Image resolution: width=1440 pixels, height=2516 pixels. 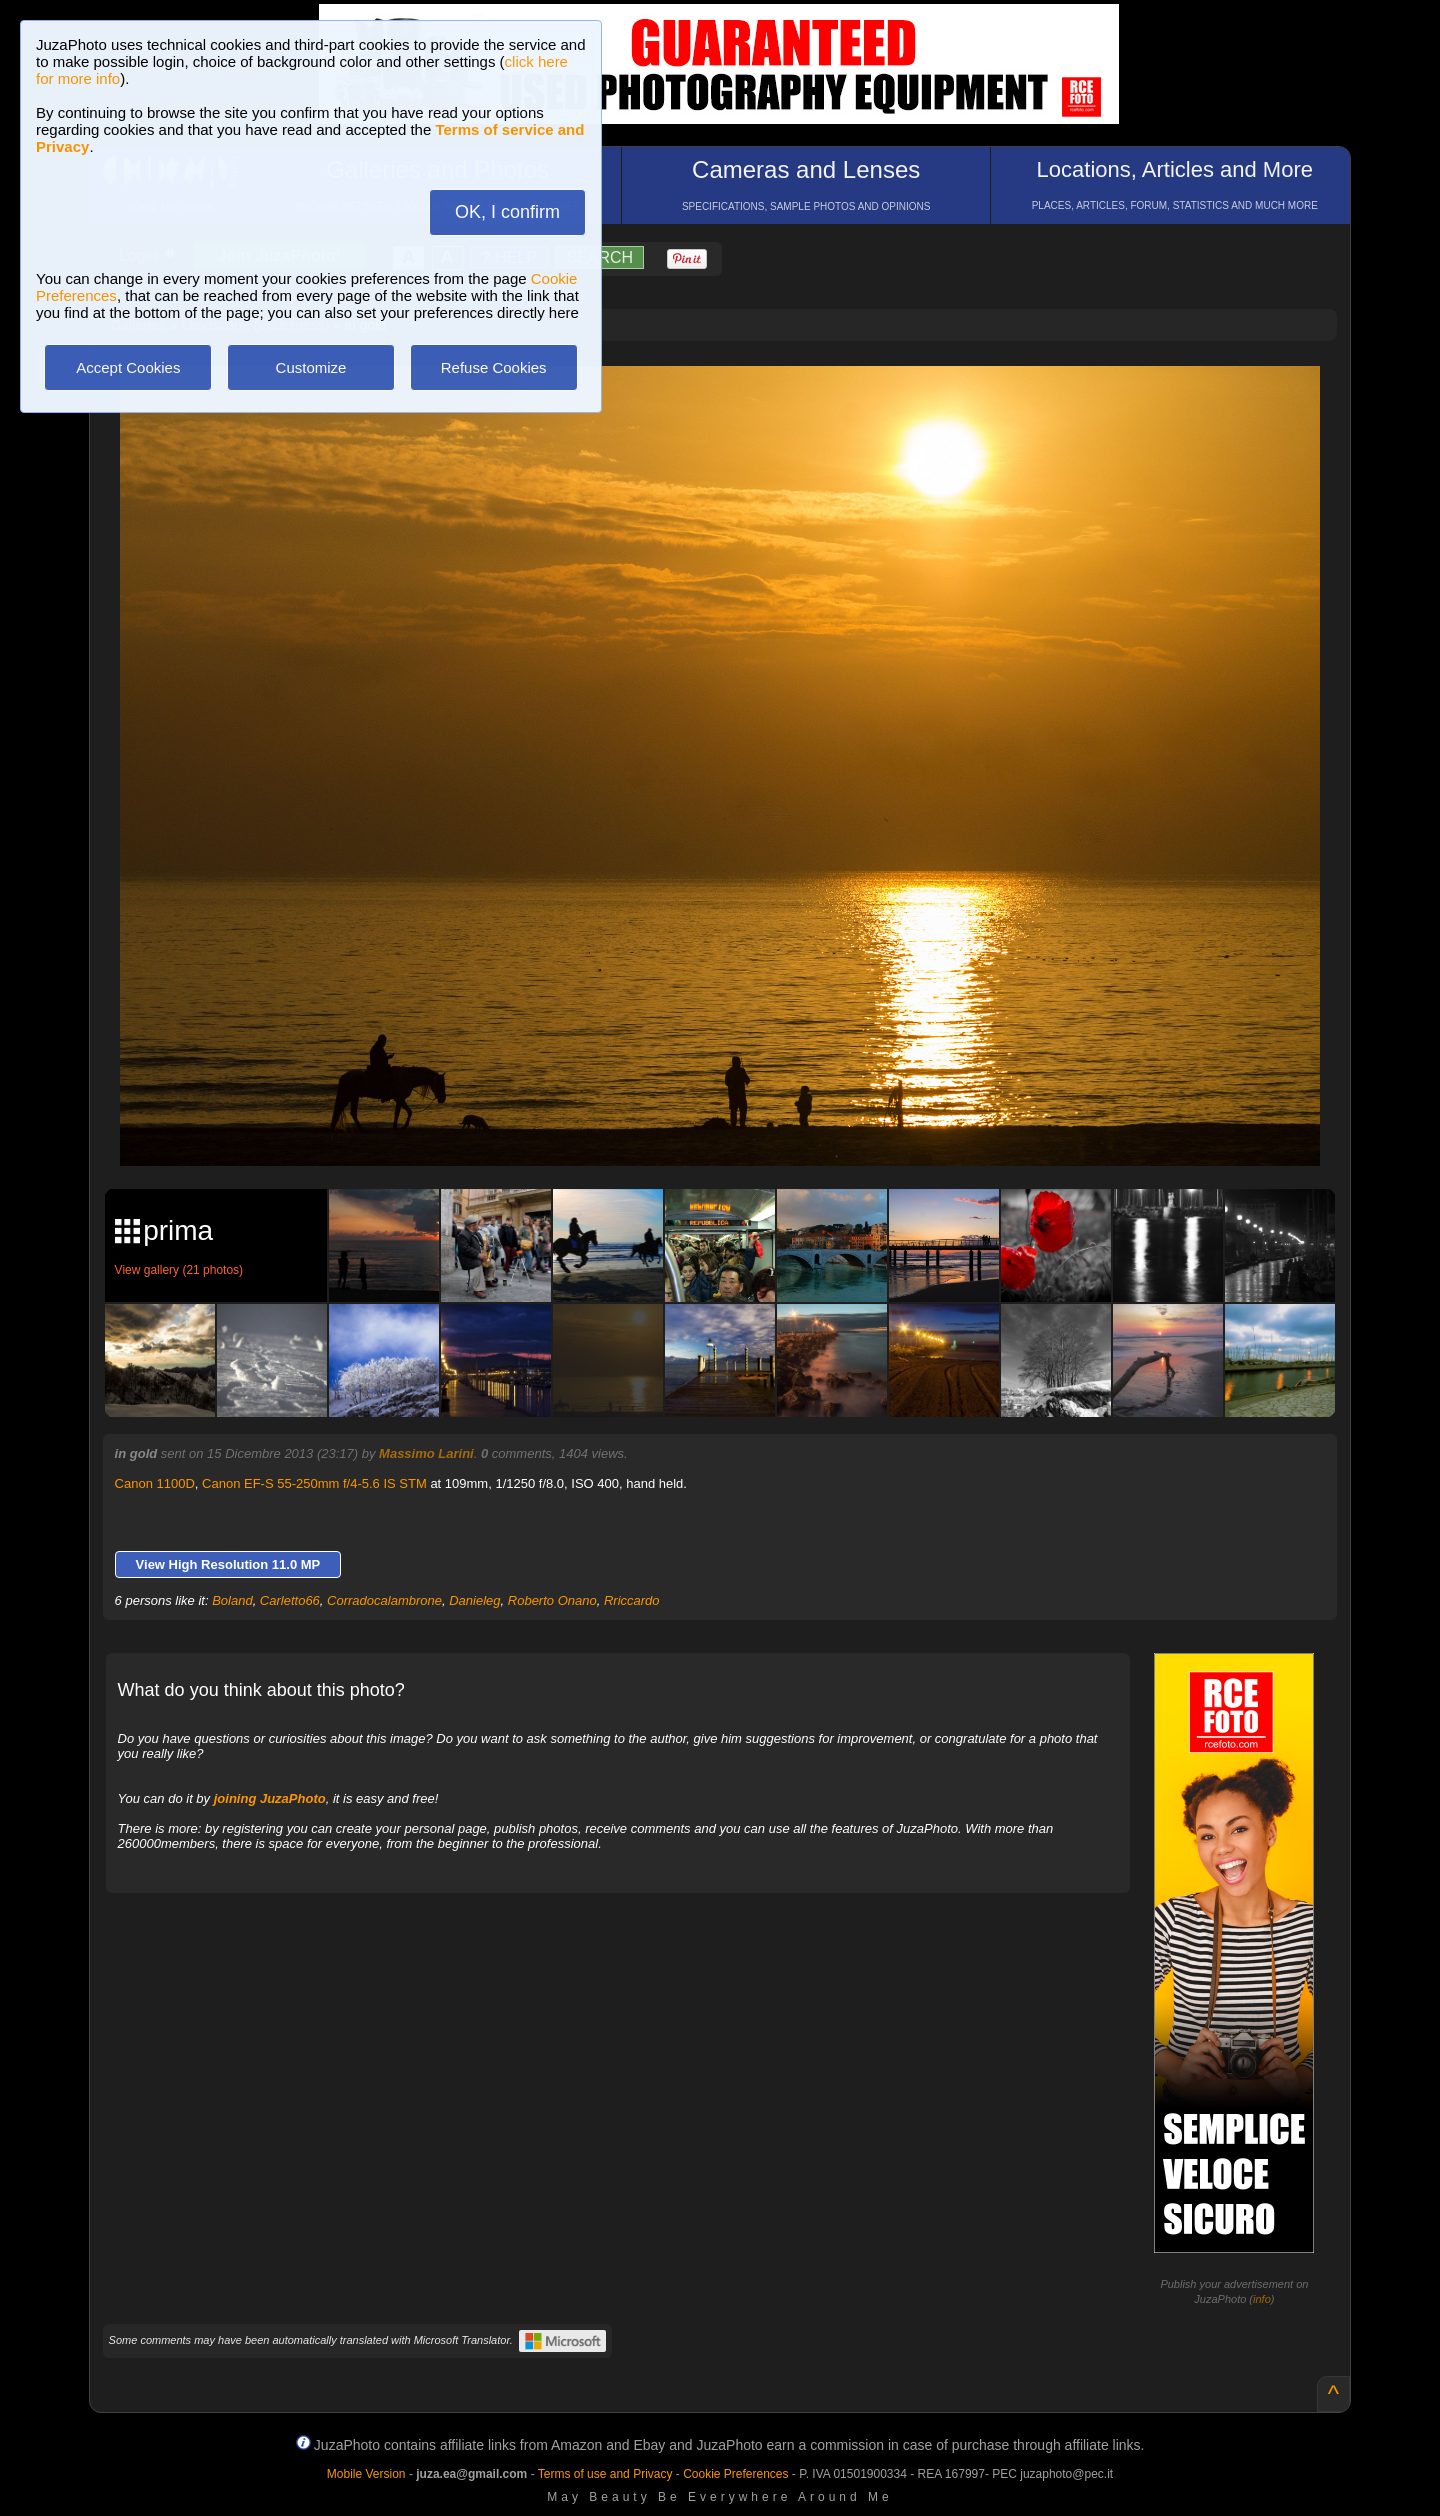 What do you see at coordinates (735, 2474) in the screenshot?
I see `Cookie Preferences` at bounding box center [735, 2474].